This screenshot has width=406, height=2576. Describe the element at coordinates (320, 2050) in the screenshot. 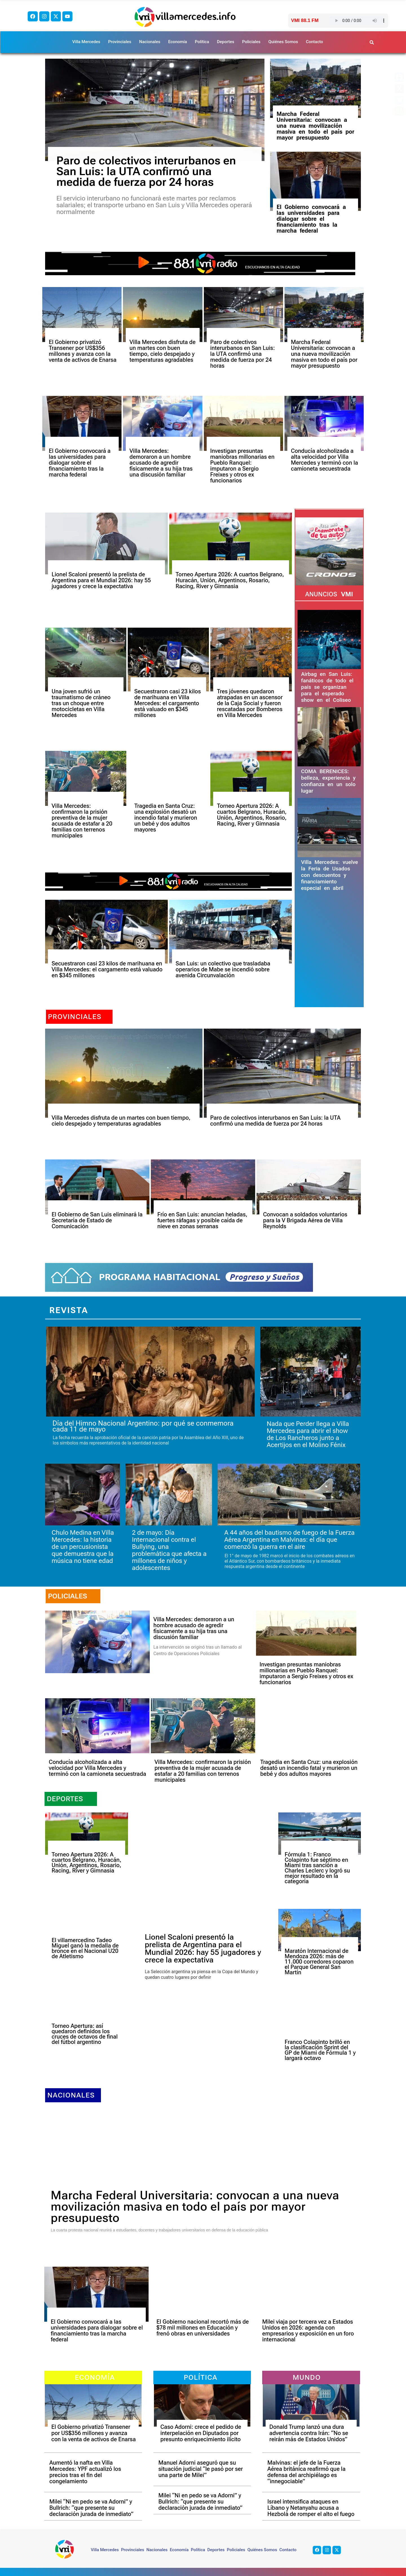

I see `Franco Colapinto brilló en la clasificación Sprint del GP de Miami de Fórmula 1 y largará octavo` at that location.